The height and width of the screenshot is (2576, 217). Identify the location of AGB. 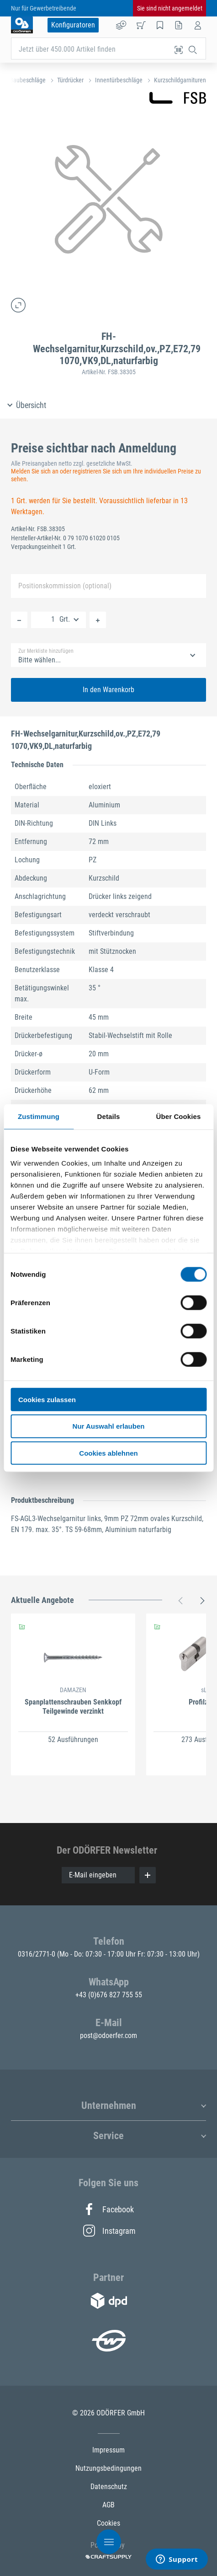
(108, 2505).